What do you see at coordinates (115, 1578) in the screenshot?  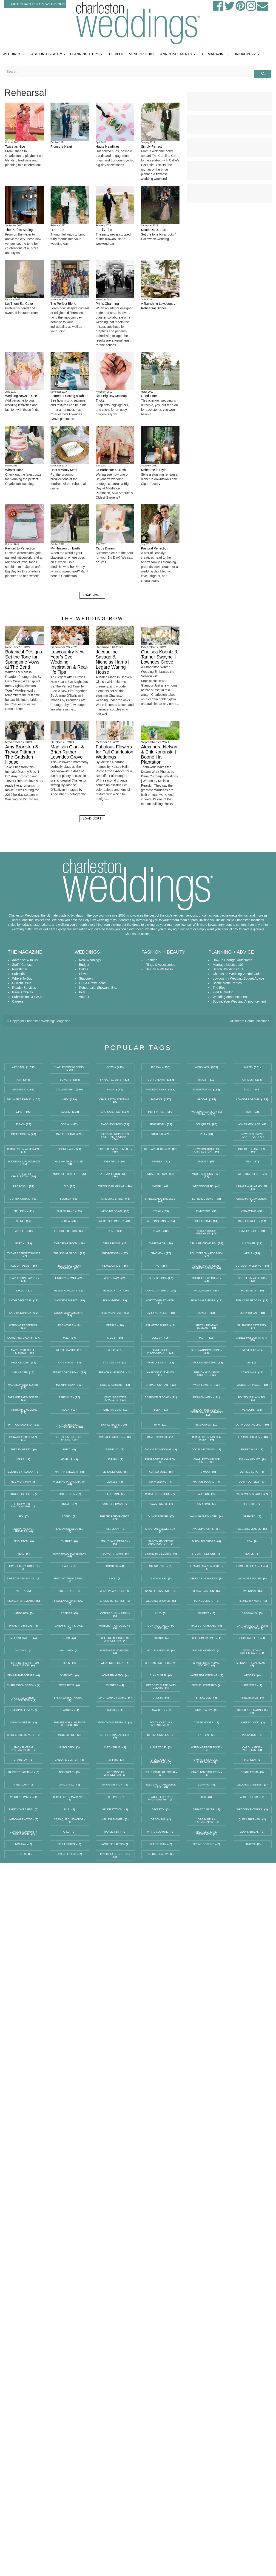 I see `race -` at bounding box center [115, 1578].